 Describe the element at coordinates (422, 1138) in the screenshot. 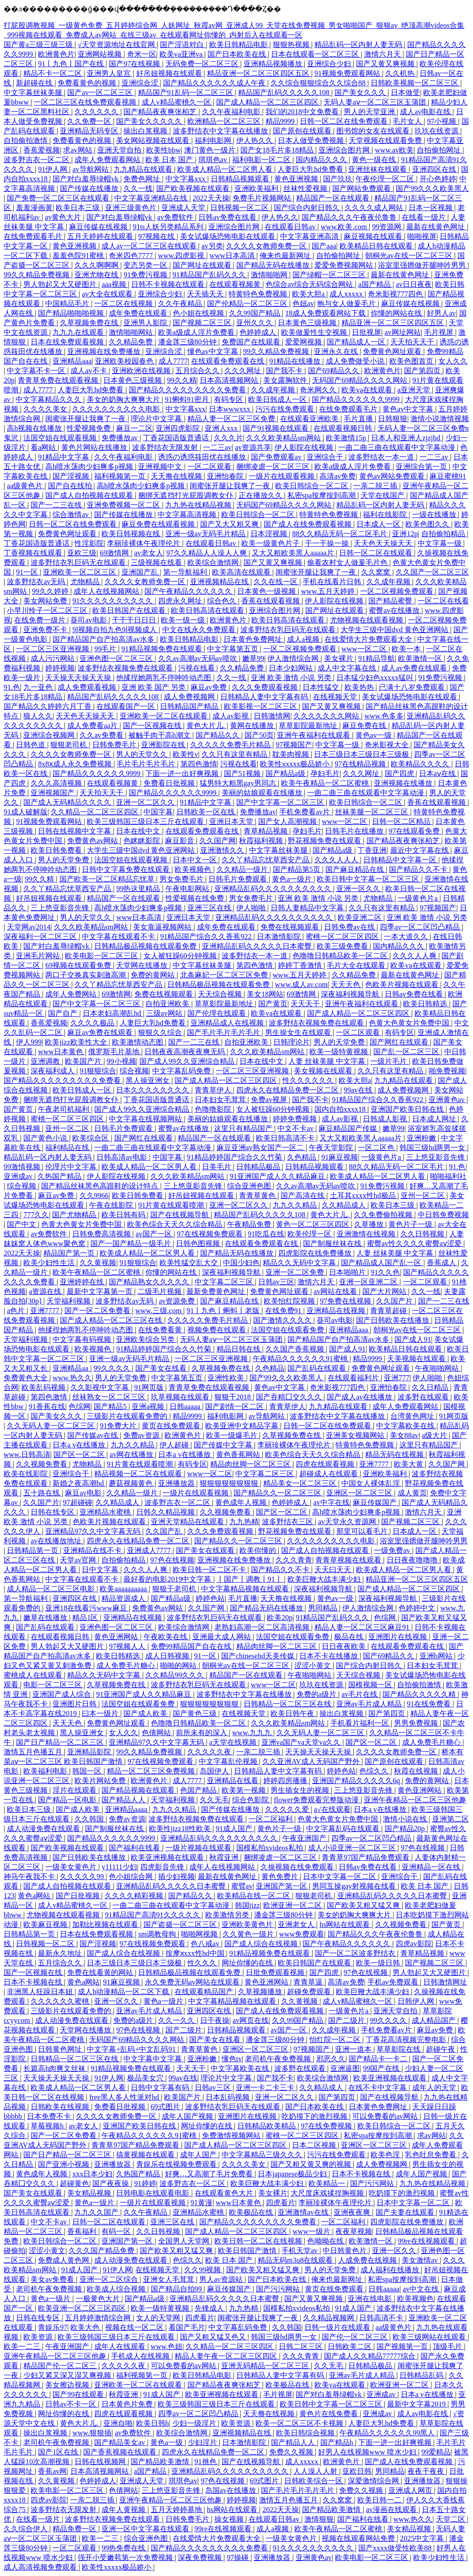

I see `亚洲粉嫩` at that location.